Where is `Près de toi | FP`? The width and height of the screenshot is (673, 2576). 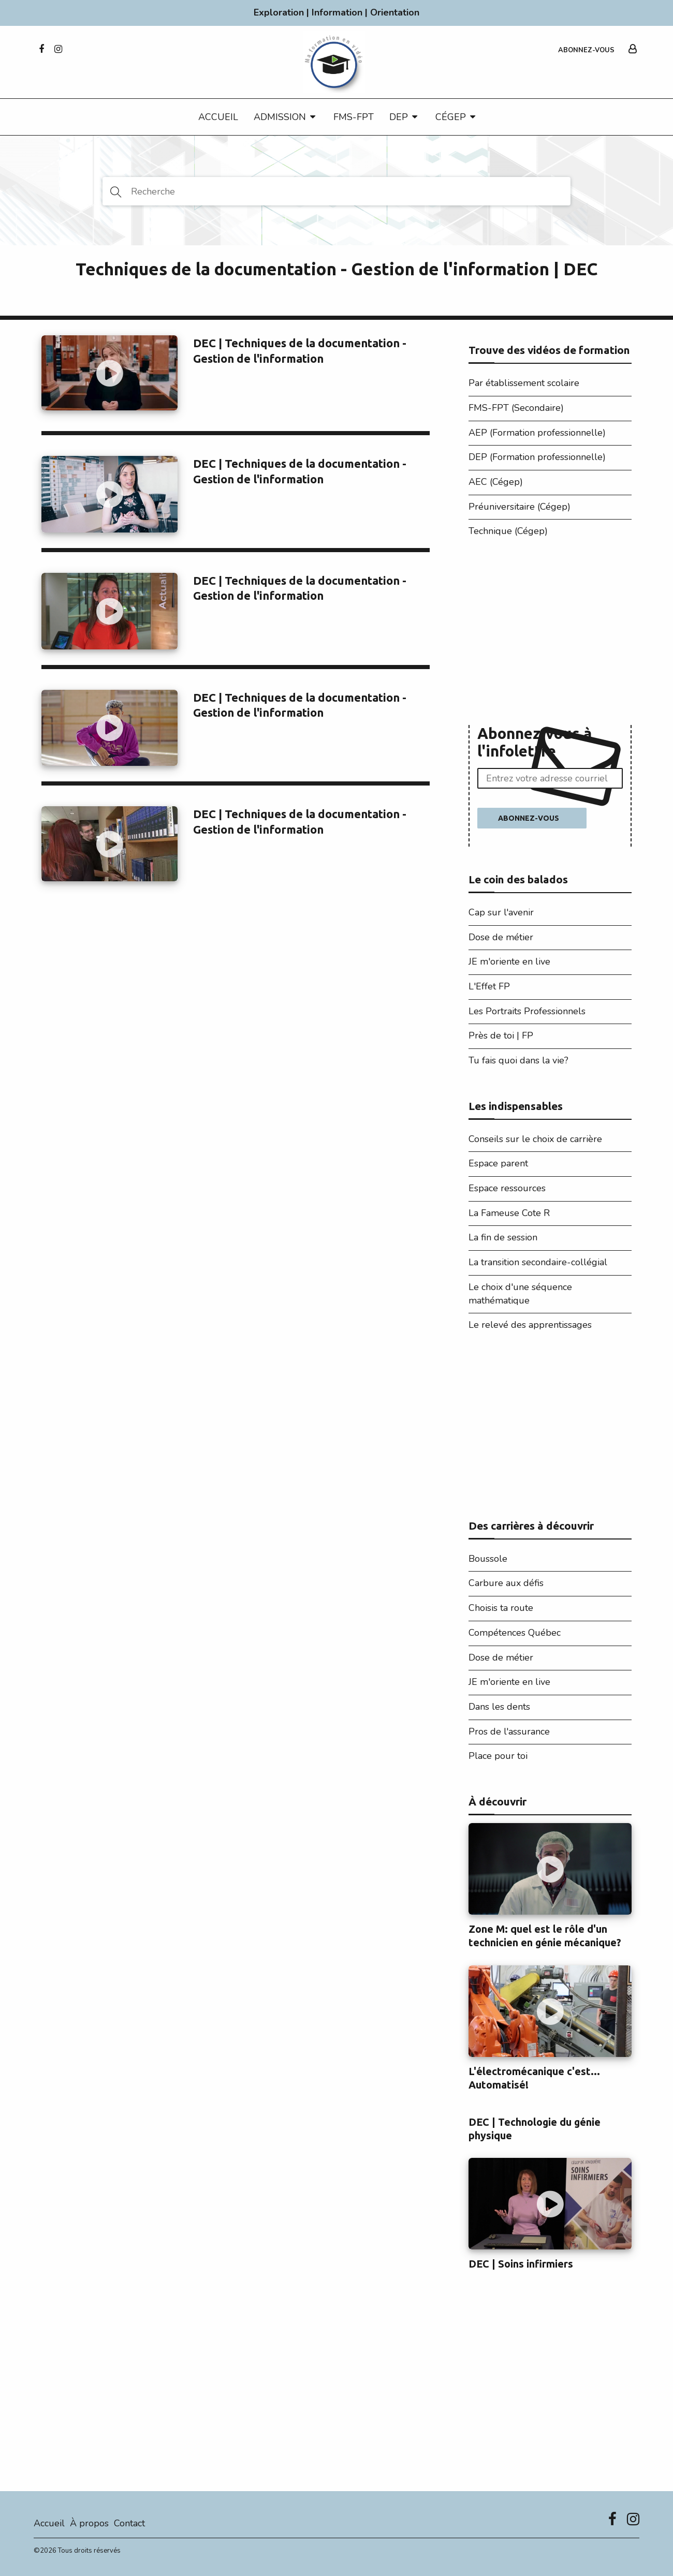
Près de toi | FP is located at coordinates (501, 1035).